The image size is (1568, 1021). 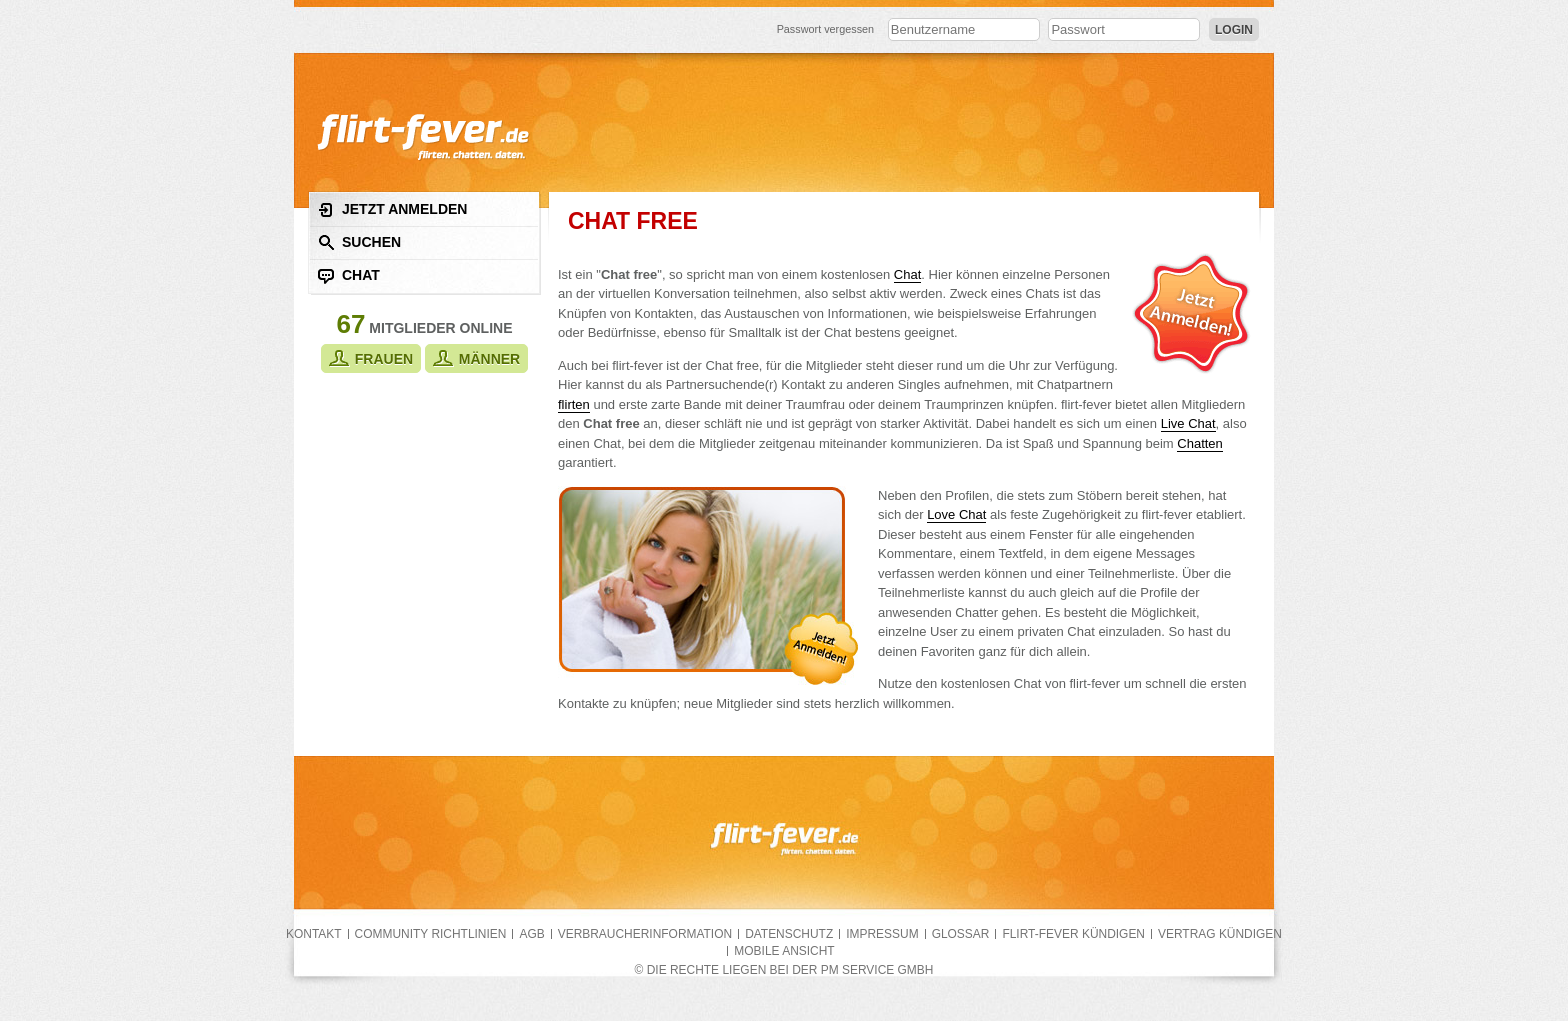 What do you see at coordinates (371, 358) in the screenshot?
I see `Frauen` at bounding box center [371, 358].